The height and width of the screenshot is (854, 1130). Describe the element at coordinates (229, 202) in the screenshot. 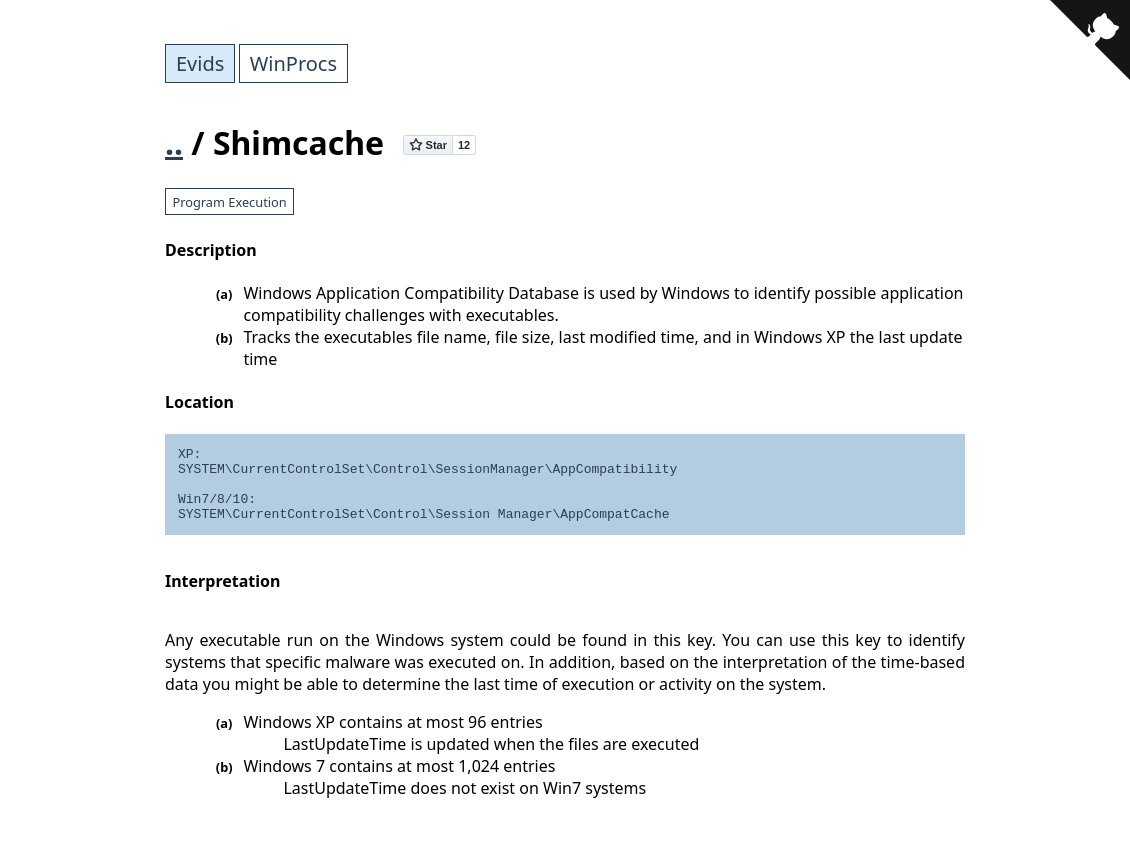

I see `Program Execution` at that location.